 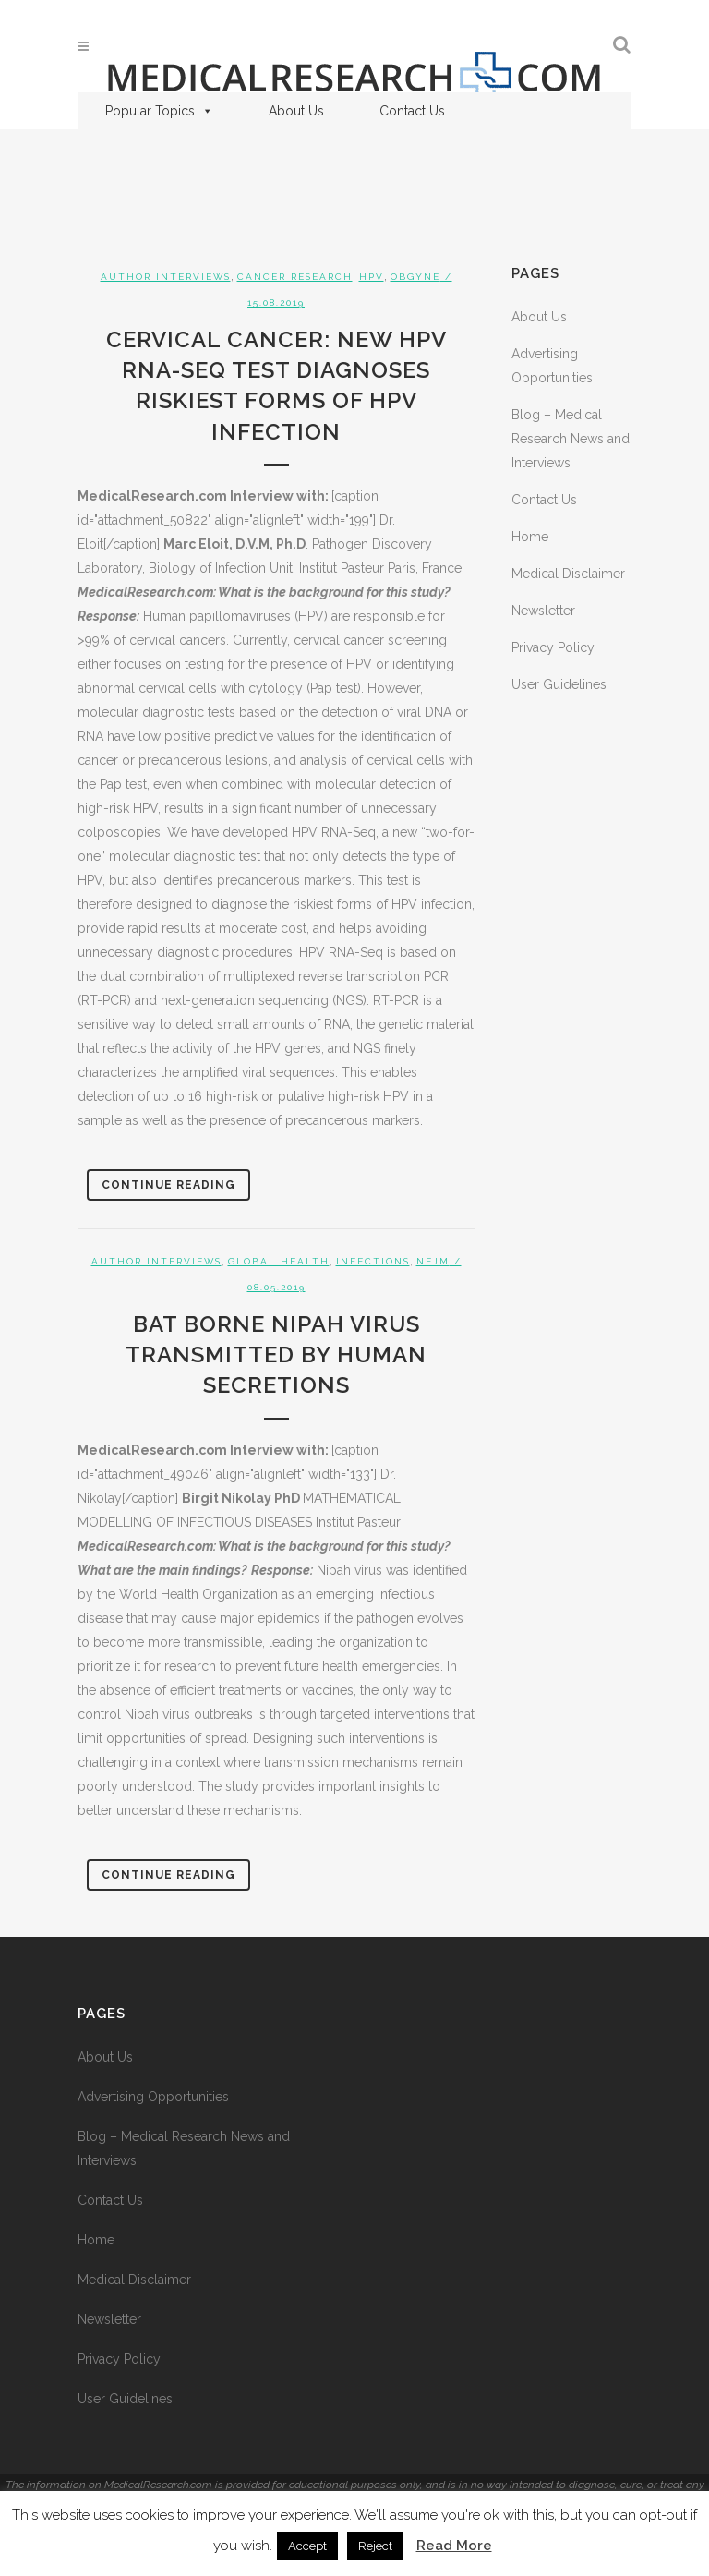 I want to click on About Us, so click(x=296, y=110).